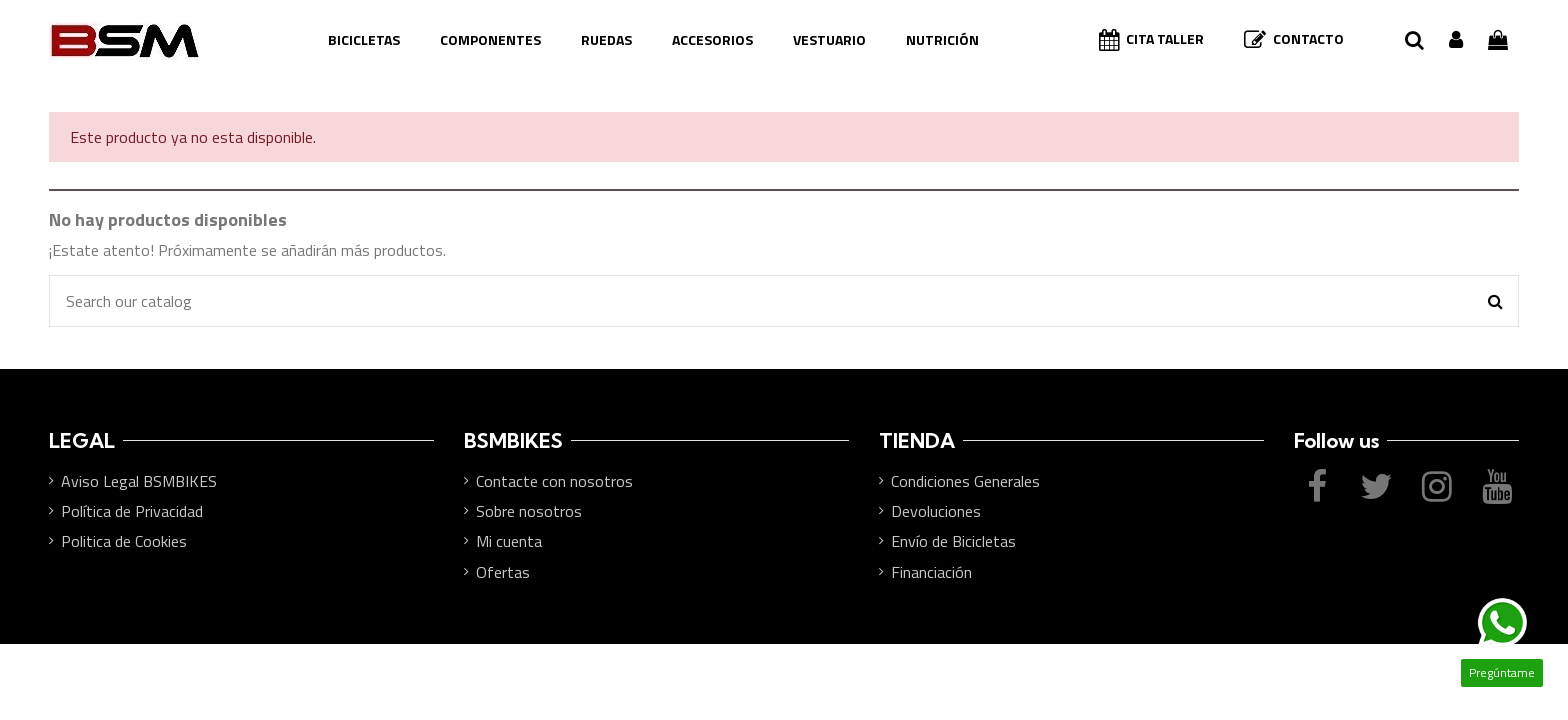 The height and width of the screenshot is (720, 1568). What do you see at coordinates (965, 481) in the screenshot?
I see `Condiciones Generales` at bounding box center [965, 481].